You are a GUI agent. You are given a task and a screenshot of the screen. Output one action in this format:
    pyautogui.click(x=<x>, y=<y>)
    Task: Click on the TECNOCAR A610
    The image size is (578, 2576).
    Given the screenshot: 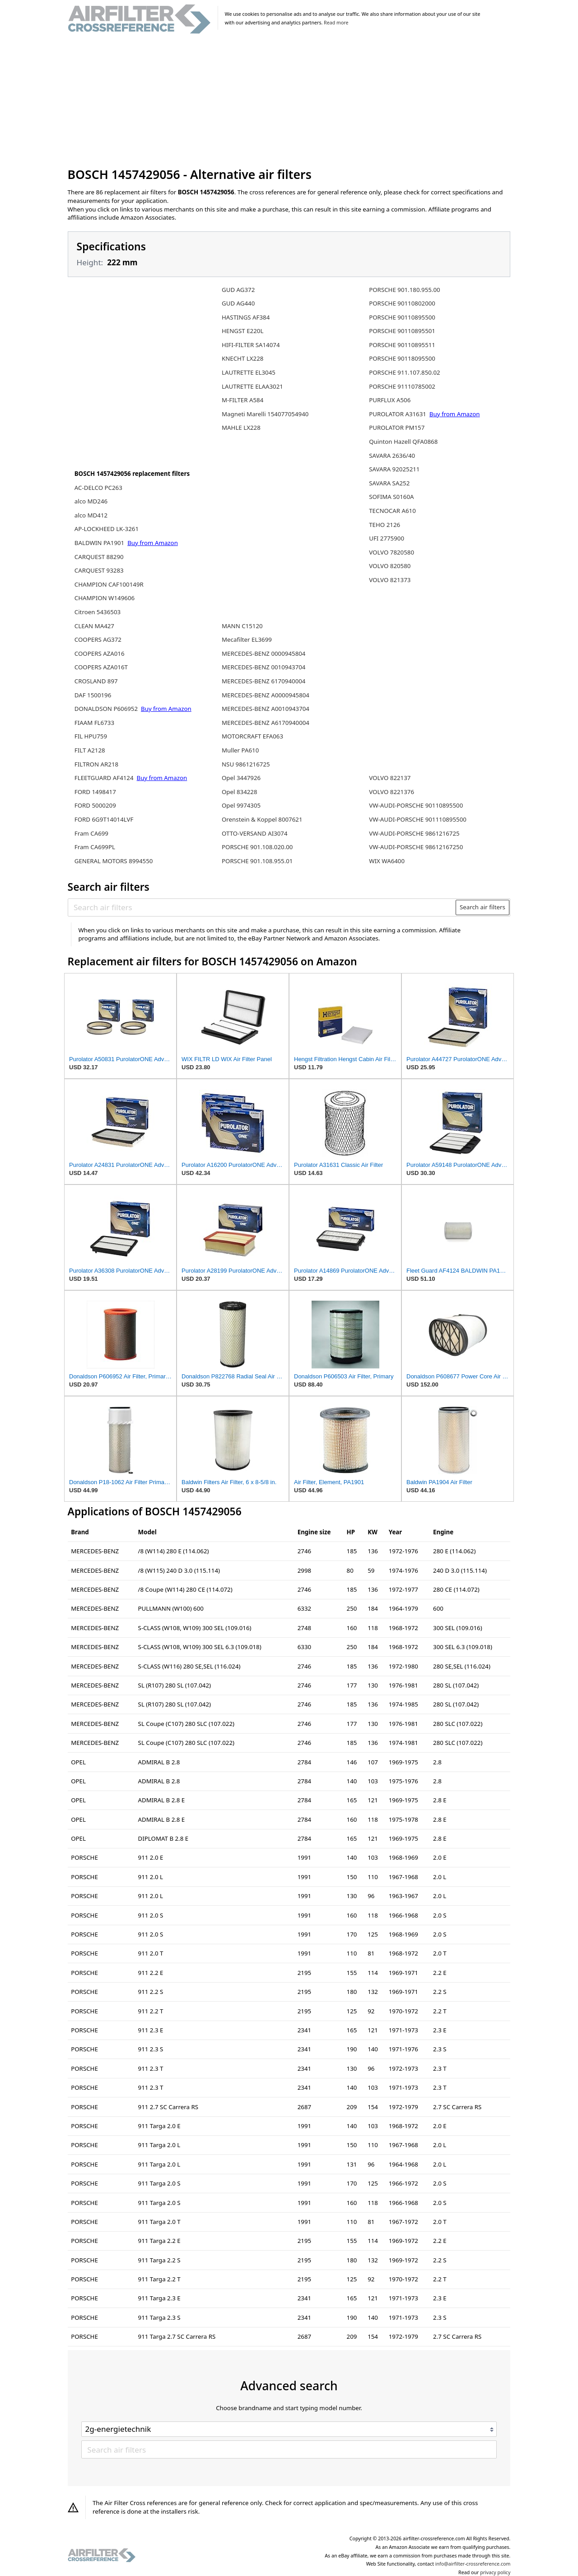 What is the action you would take?
    pyautogui.click(x=392, y=511)
    